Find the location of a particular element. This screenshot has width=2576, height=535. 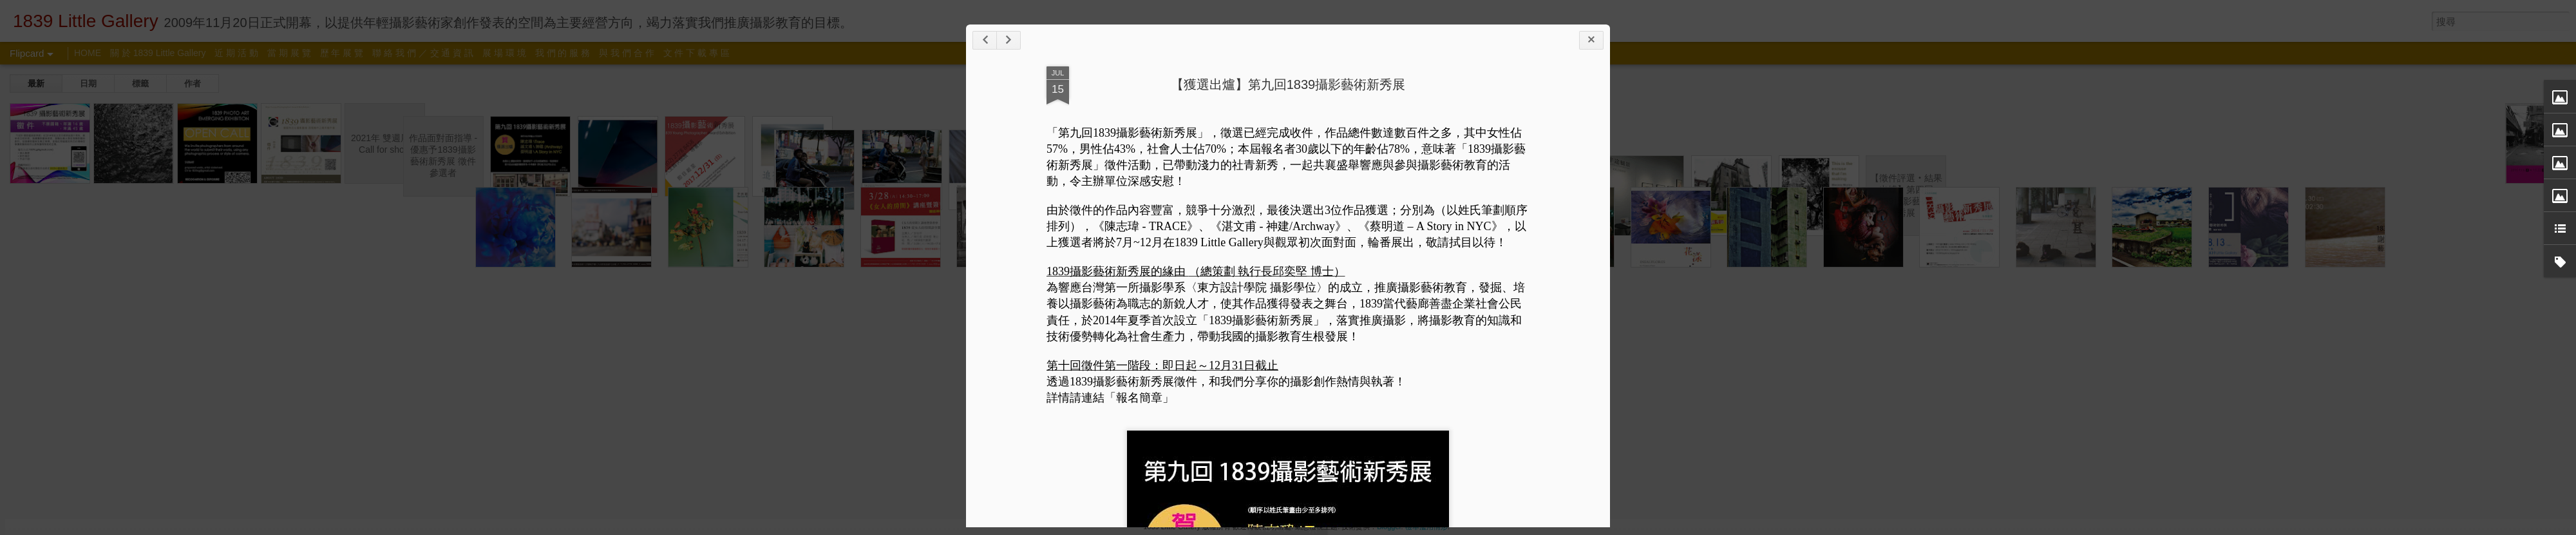

與 我 們 合 作 is located at coordinates (626, 53).